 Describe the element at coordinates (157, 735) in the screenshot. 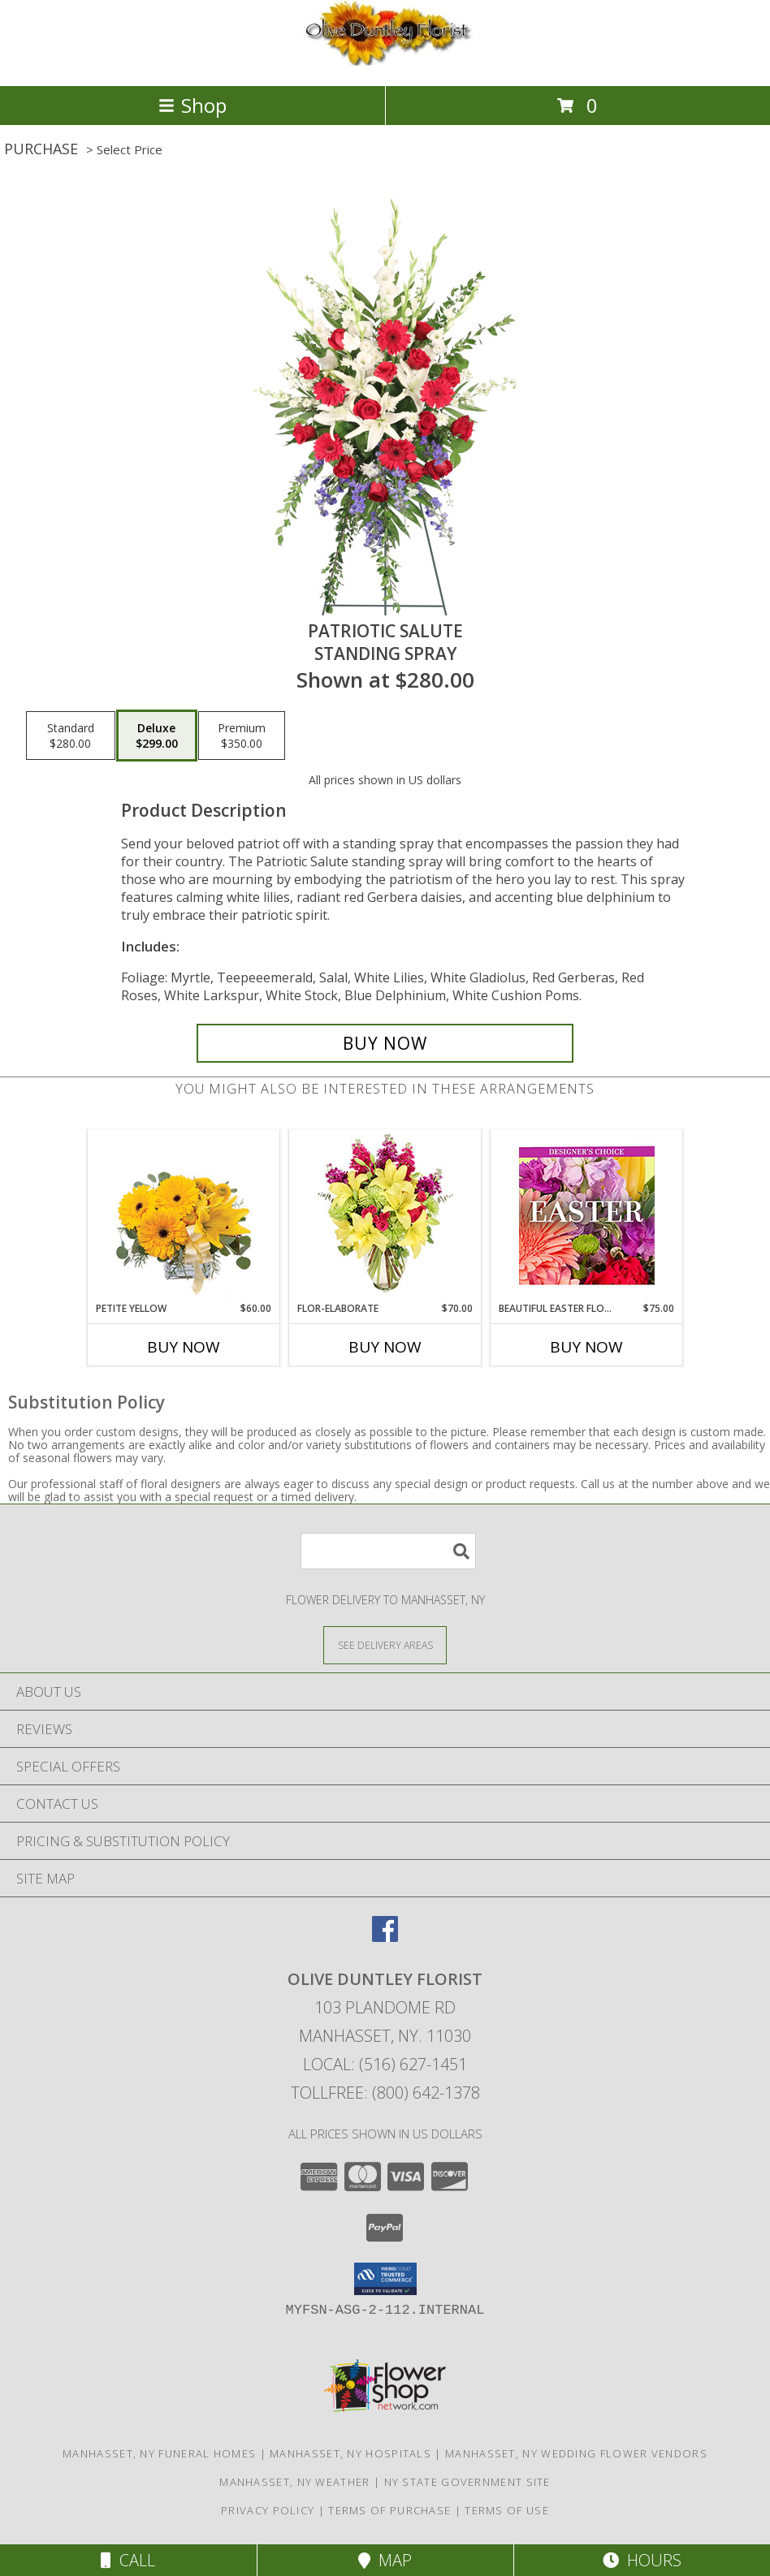

I see `[Select pricing $299.00 for deluxe Standing Spray]` at that location.